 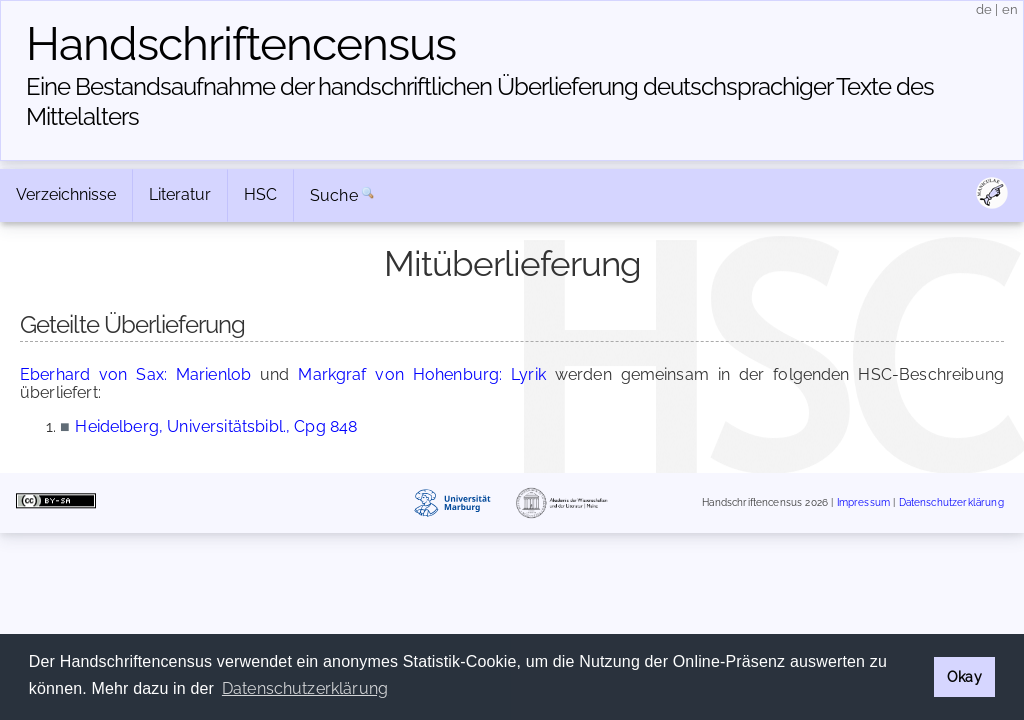 What do you see at coordinates (863, 502) in the screenshot?
I see `Impressum` at bounding box center [863, 502].